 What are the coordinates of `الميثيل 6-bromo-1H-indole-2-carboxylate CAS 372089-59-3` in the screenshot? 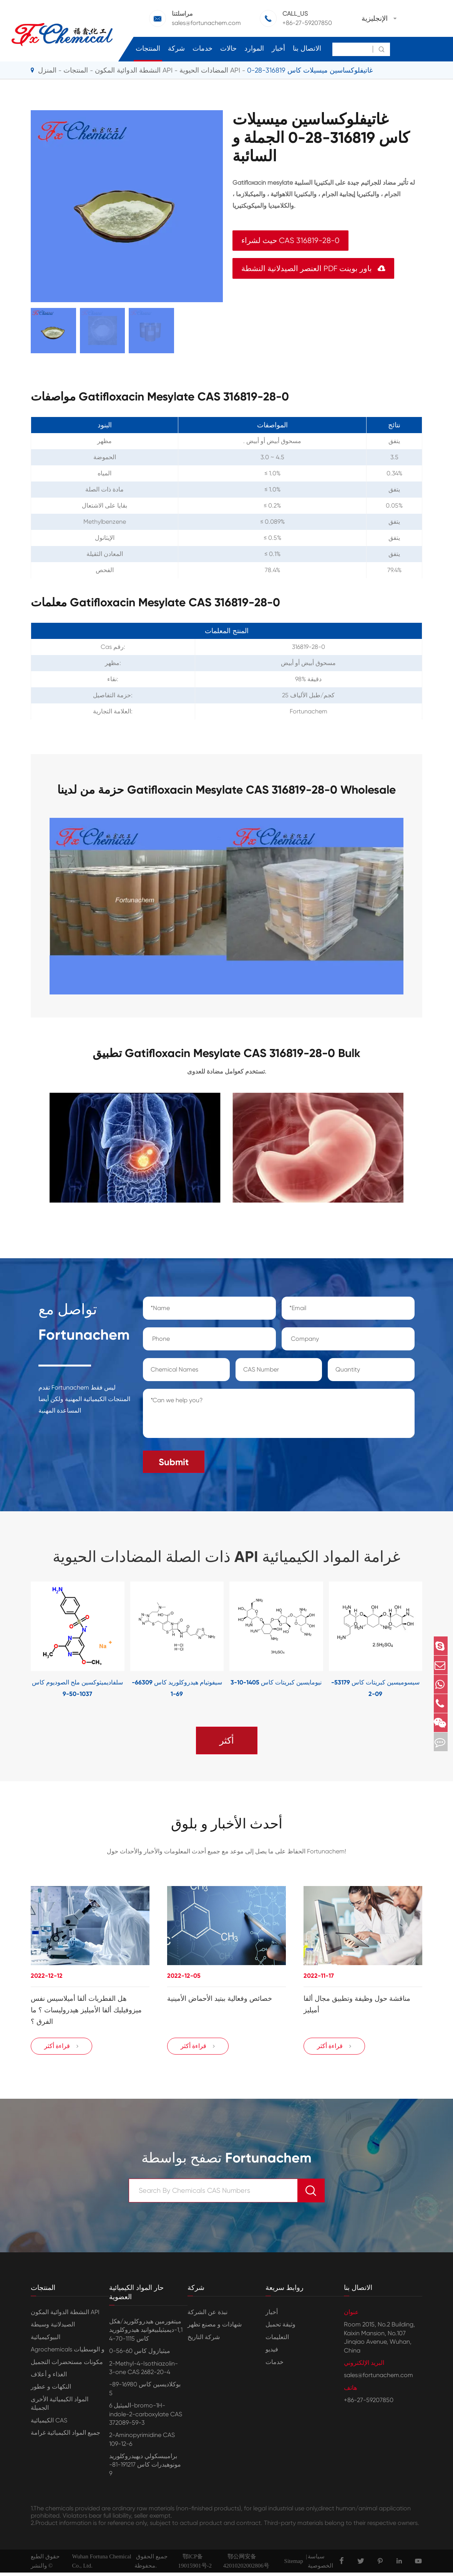 It's located at (145, 2417).